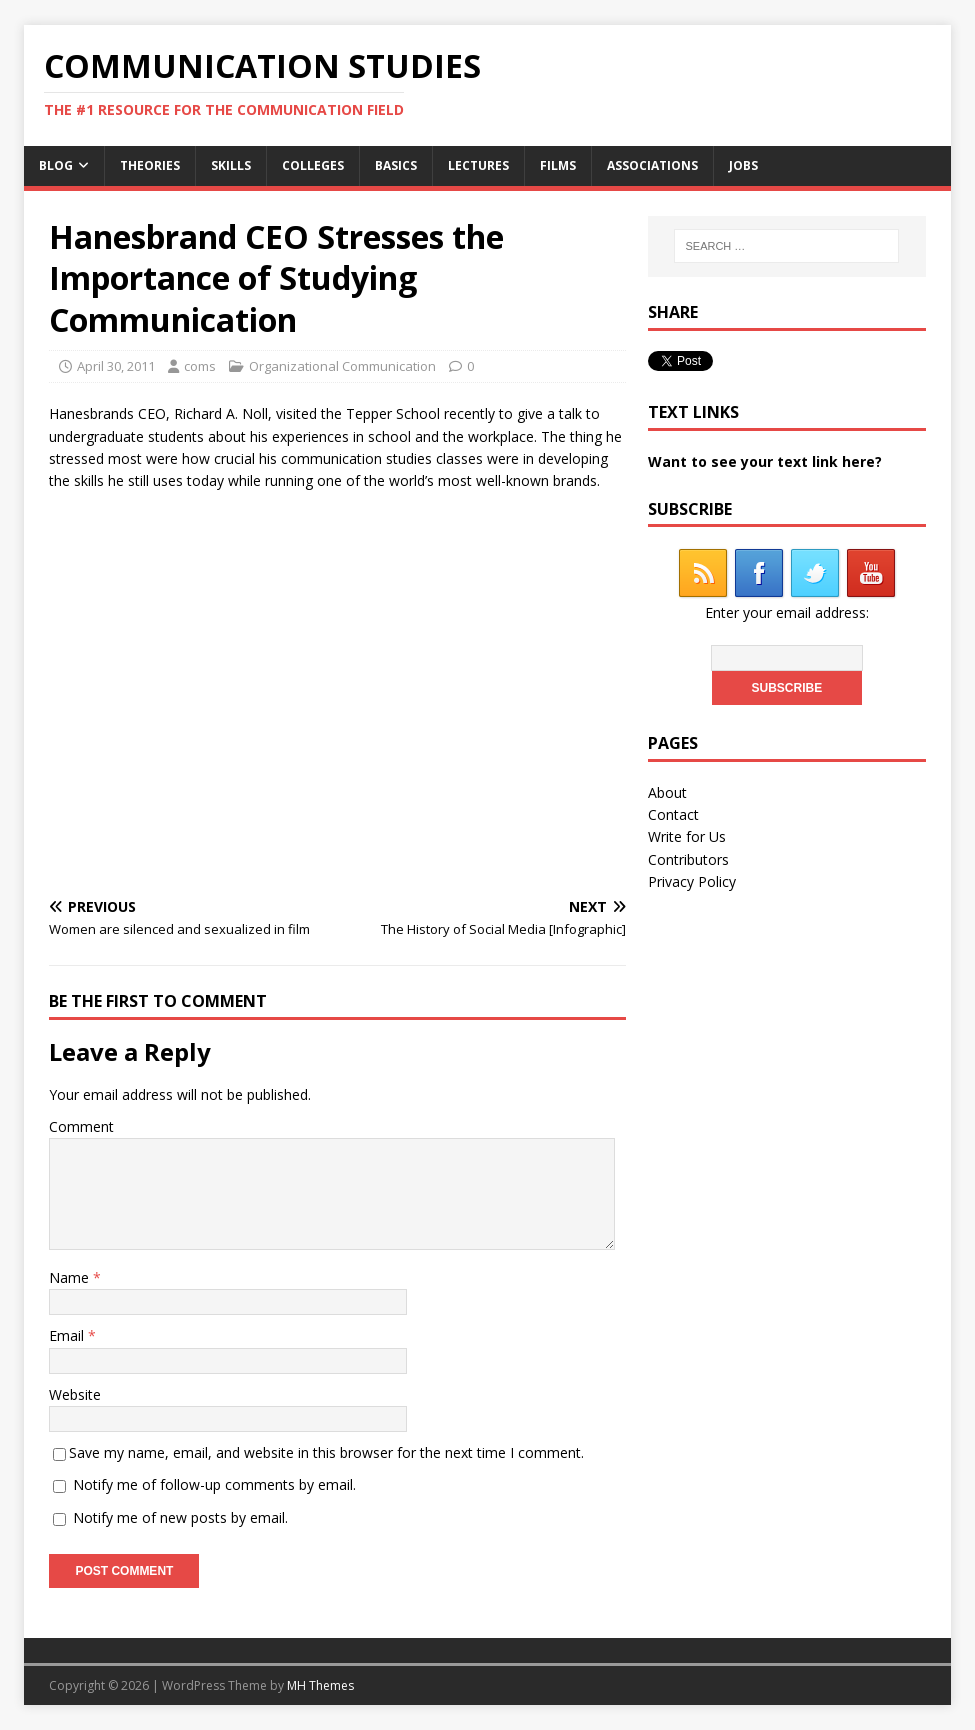  Describe the element at coordinates (692, 881) in the screenshot. I see `Privacy Policy` at that location.